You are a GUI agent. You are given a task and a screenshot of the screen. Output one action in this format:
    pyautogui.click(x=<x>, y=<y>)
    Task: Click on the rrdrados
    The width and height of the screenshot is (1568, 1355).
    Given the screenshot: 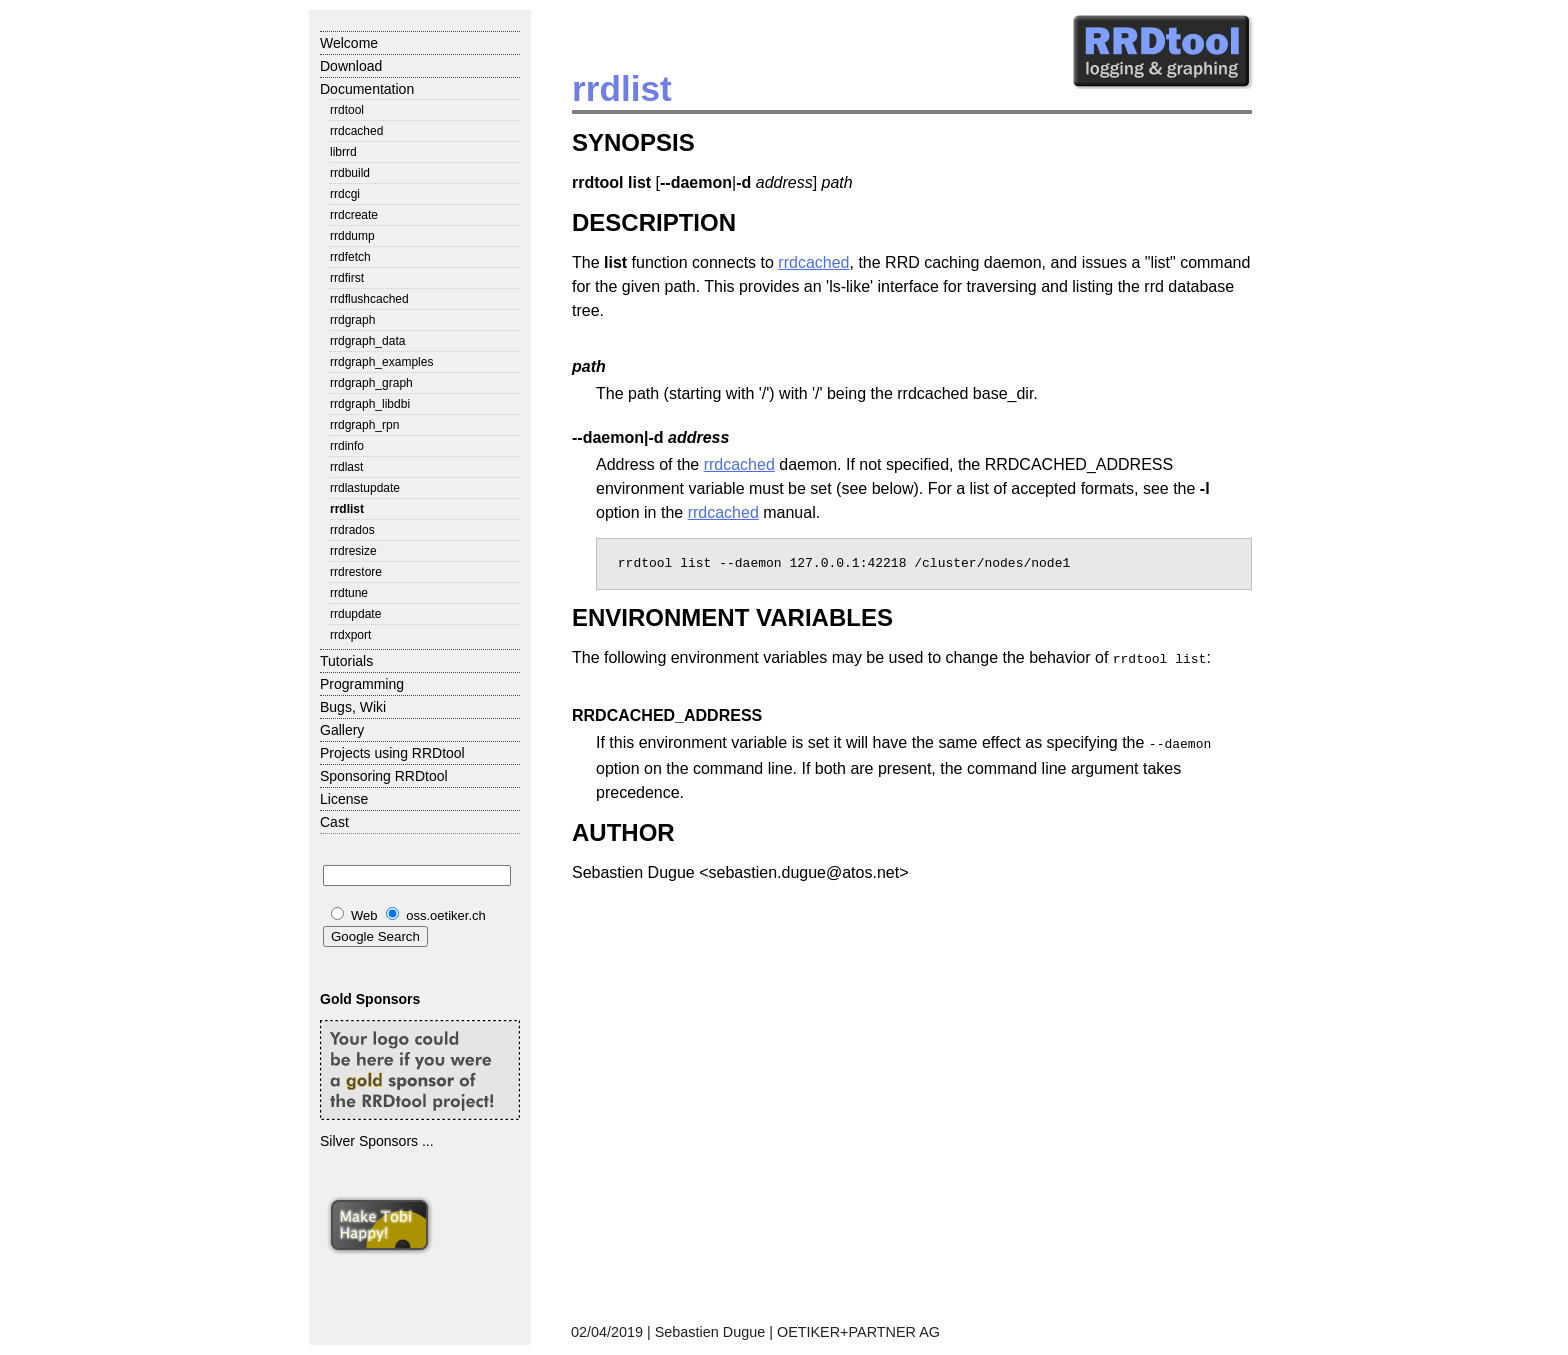 What is the action you would take?
    pyautogui.click(x=352, y=530)
    